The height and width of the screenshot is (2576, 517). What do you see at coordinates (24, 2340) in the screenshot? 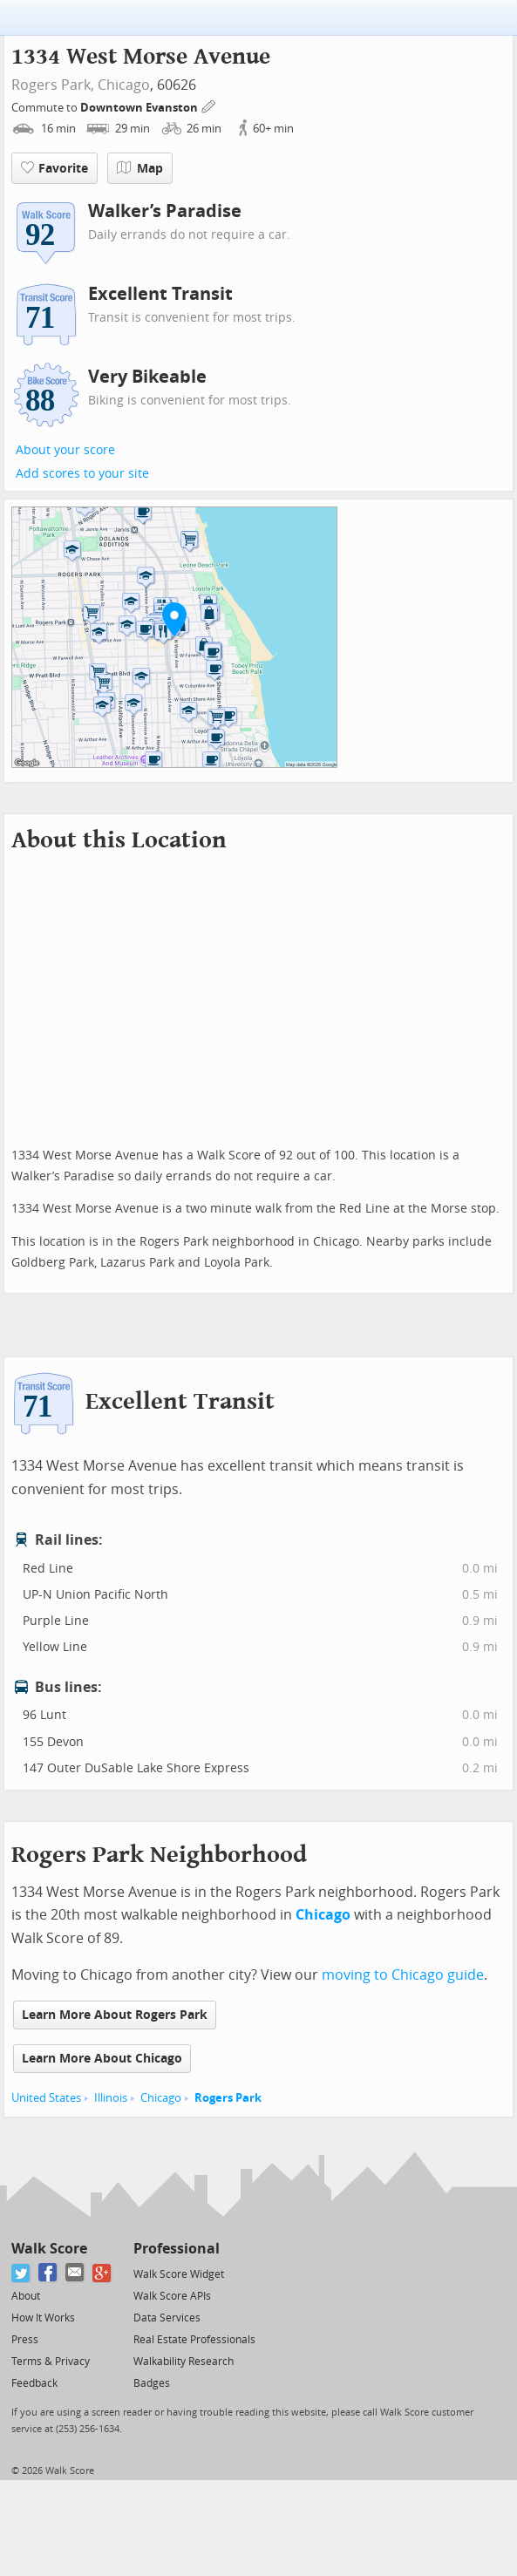
I see `Press` at bounding box center [24, 2340].